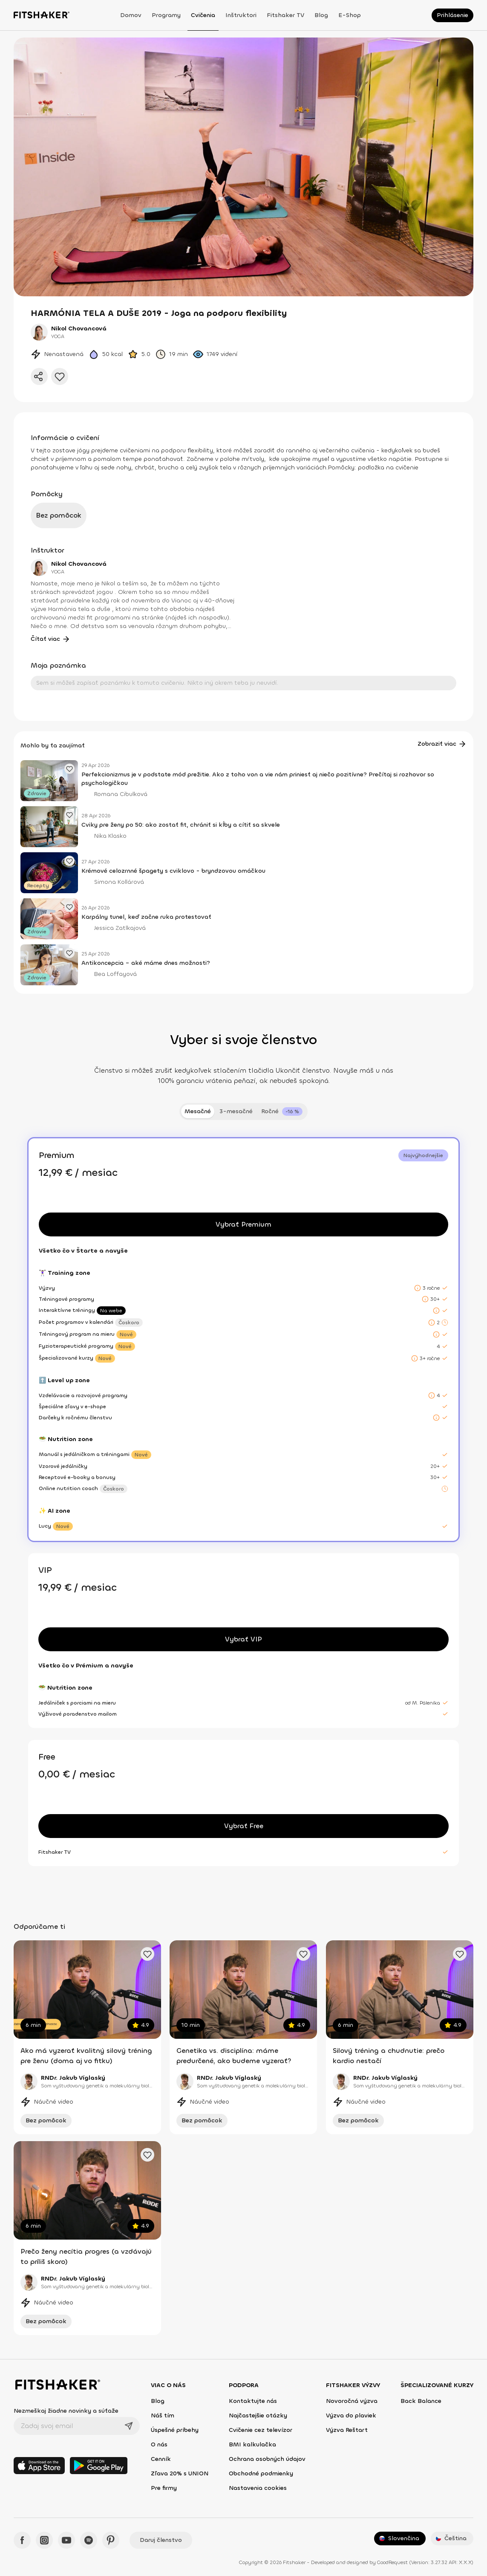 The height and width of the screenshot is (2576, 487). Describe the element at coordinates (240, 15) in the screenshot. I see `Inštruktori` at that location.